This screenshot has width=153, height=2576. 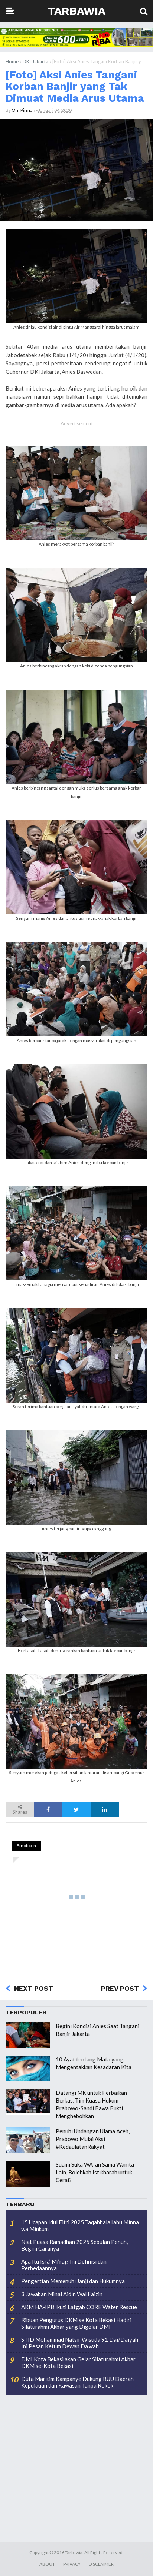 What do you see at coordinates (80, 2225) in the screenshot?
I see `15 Ucapan Idul Fitri 2025 Taqabbalallahu Minna wa Minkum` at bounding box center [80, 2225].